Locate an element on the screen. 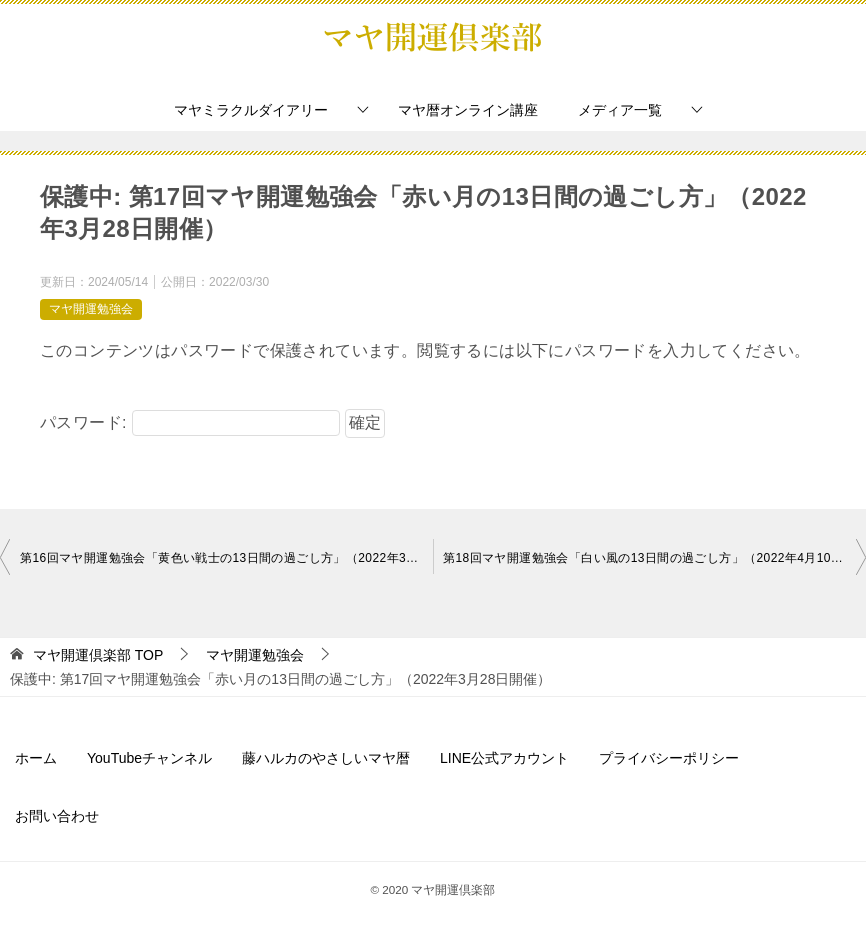 The image size is (866, 937). 藤ハルカのやさしいマヤ暦 is located at coordinates (326, 758).